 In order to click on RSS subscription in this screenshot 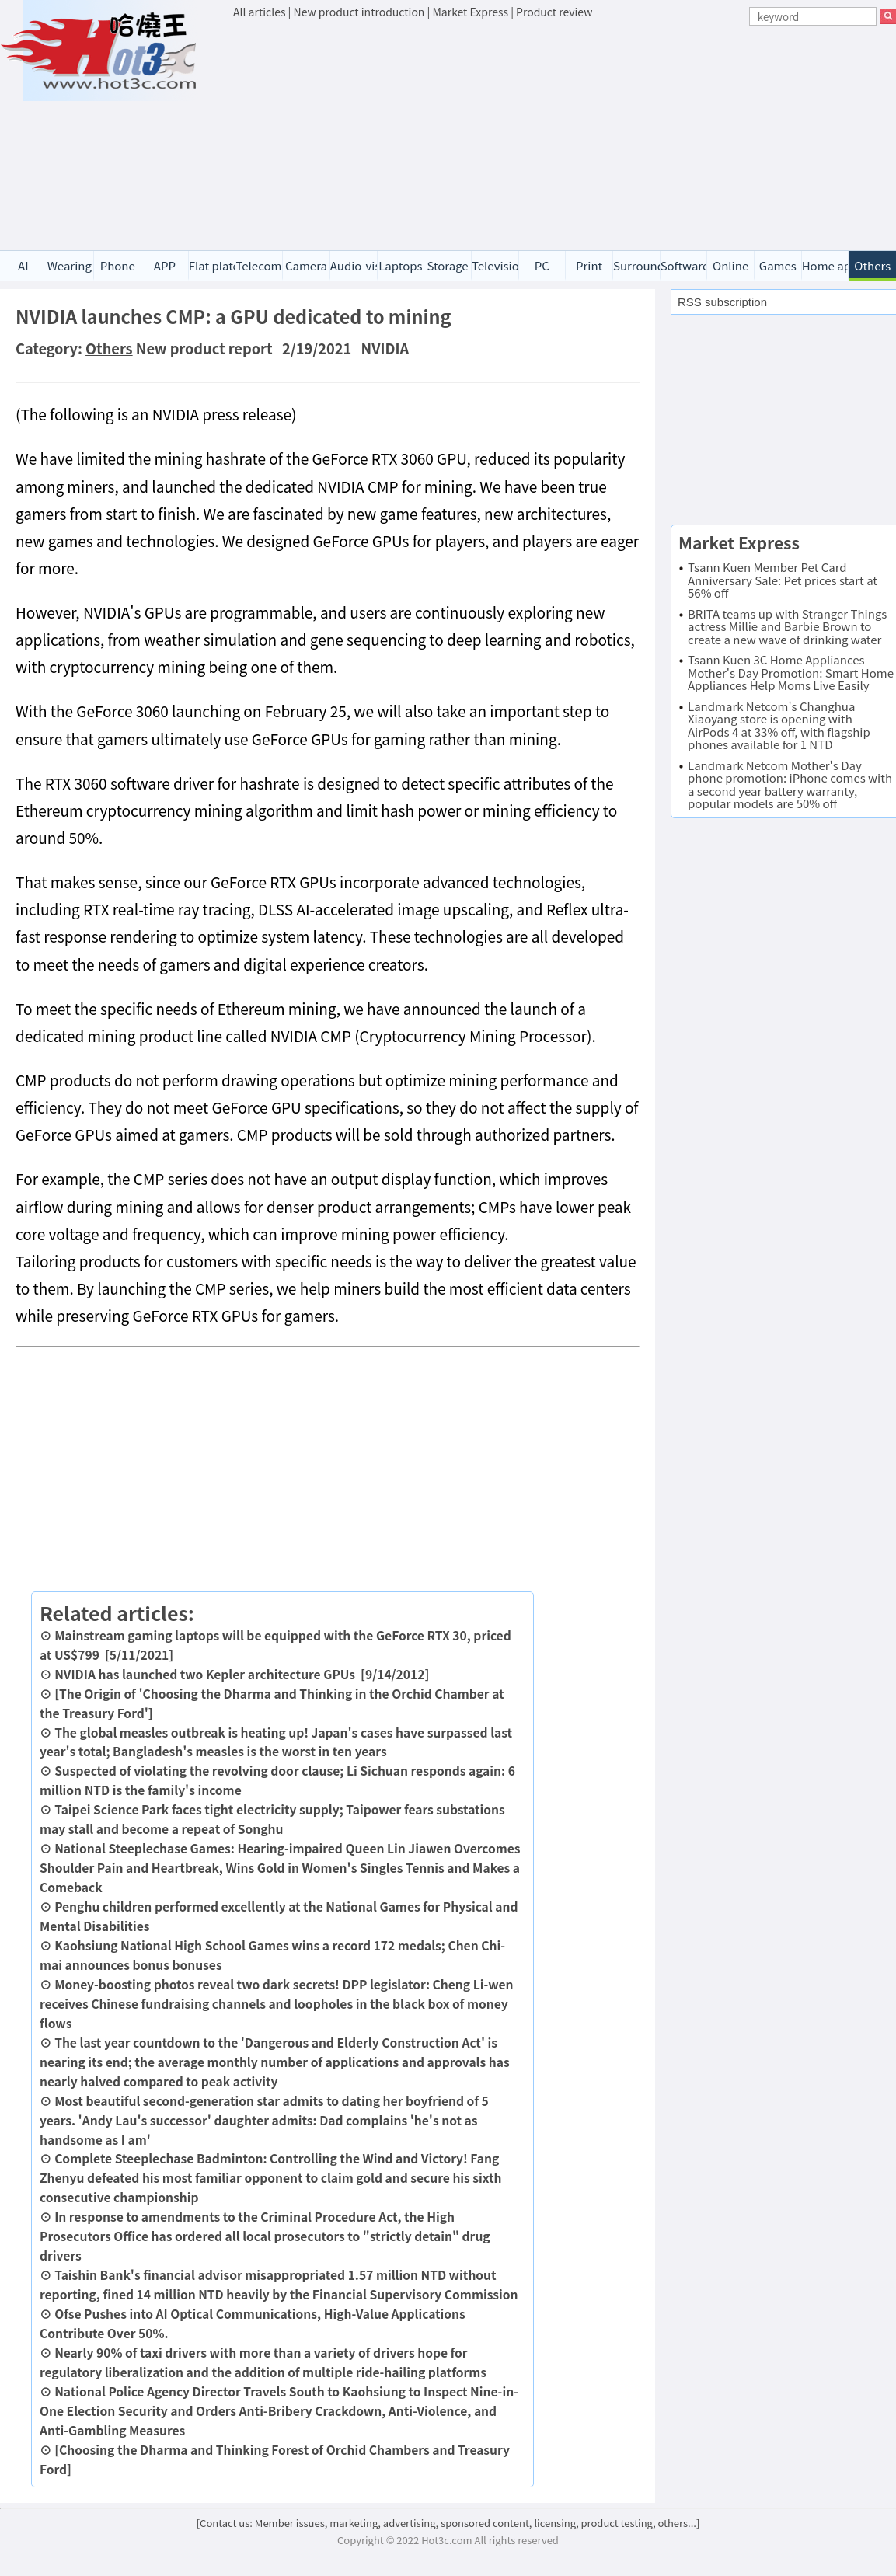, I will do `click(722, 301)`.